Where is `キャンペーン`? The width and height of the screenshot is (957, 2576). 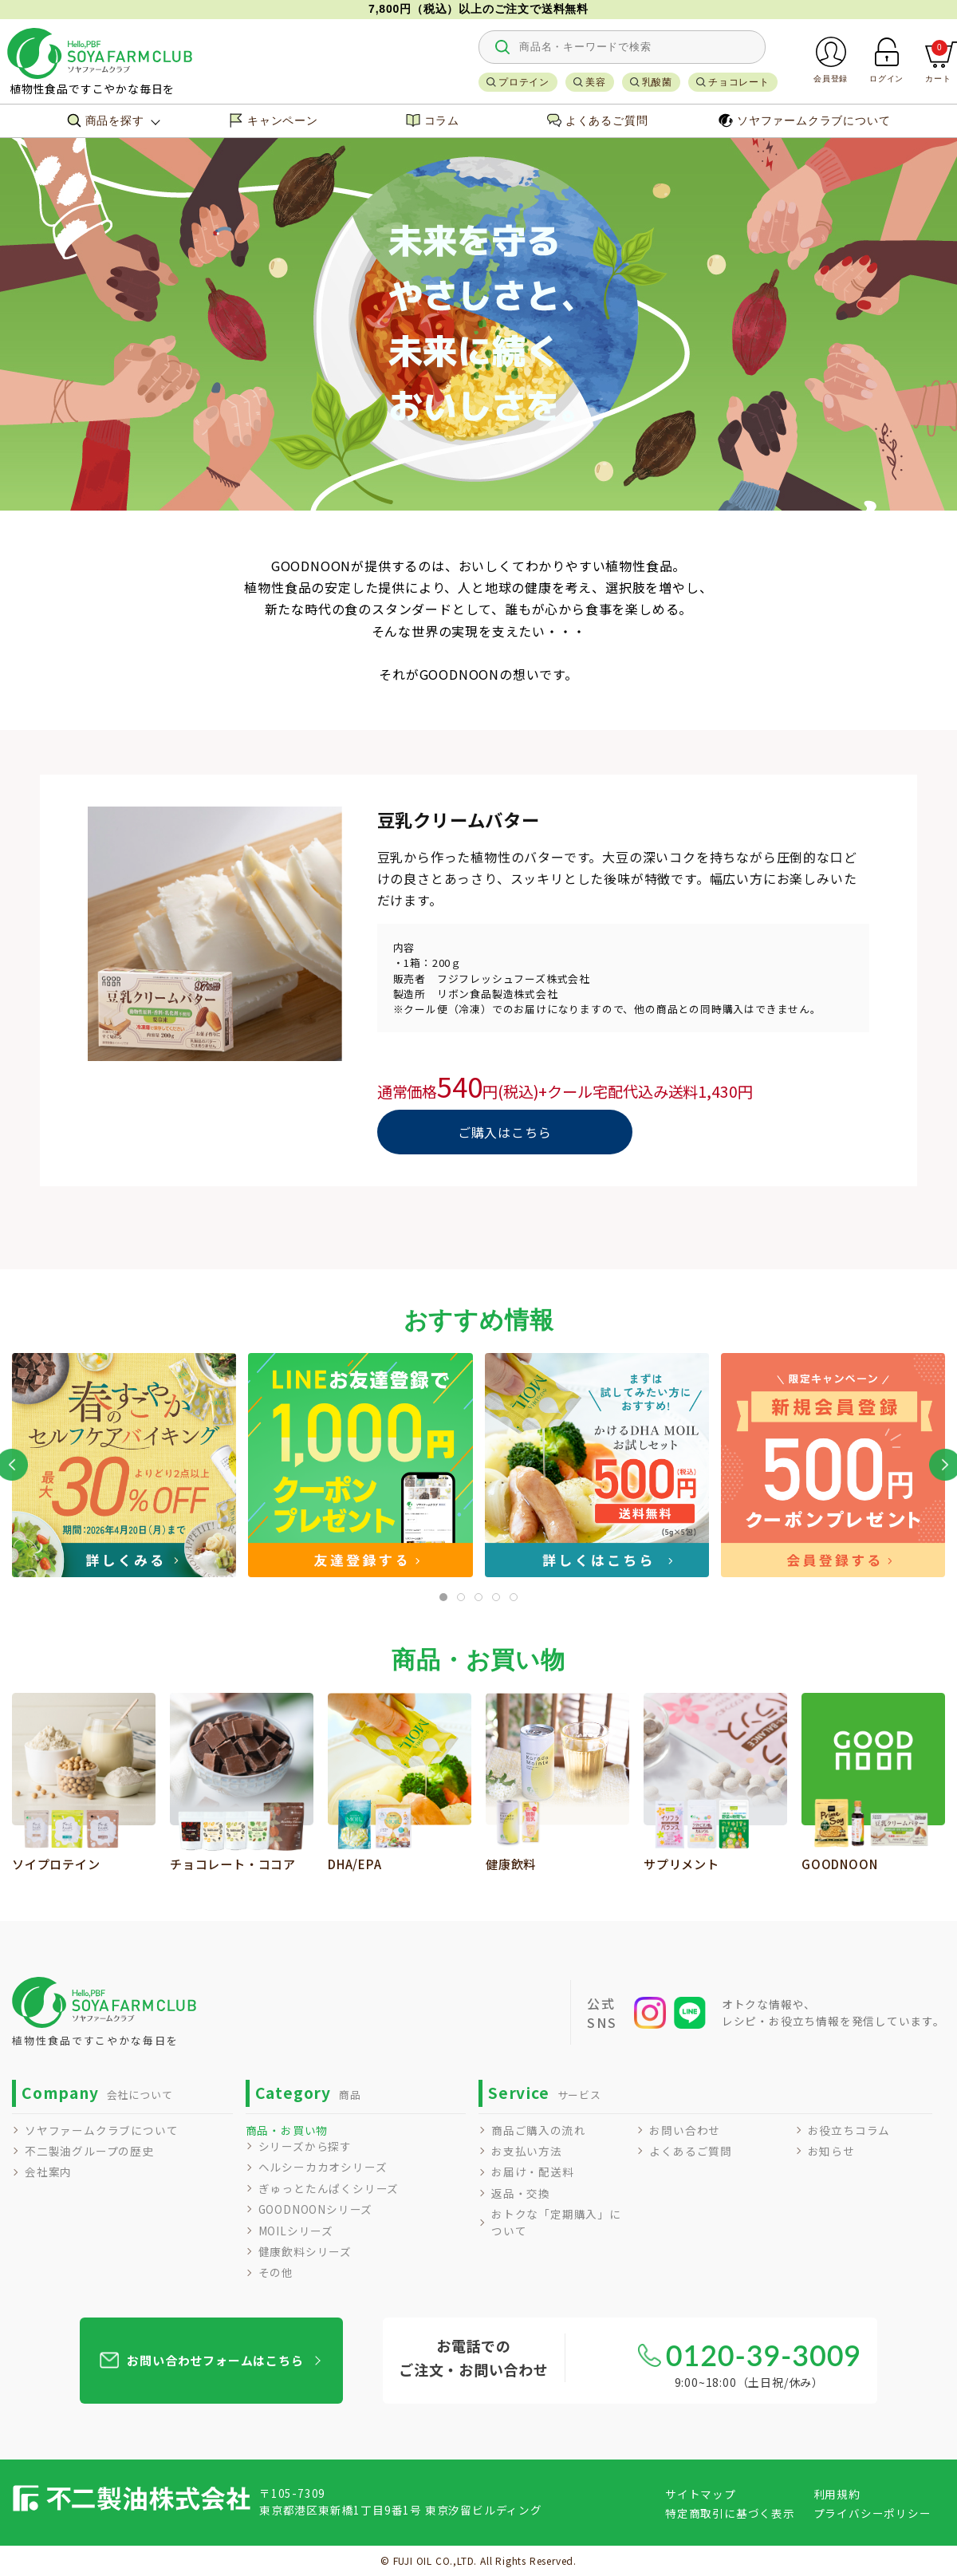
キャンペーン is located at coordinates (273, 120).